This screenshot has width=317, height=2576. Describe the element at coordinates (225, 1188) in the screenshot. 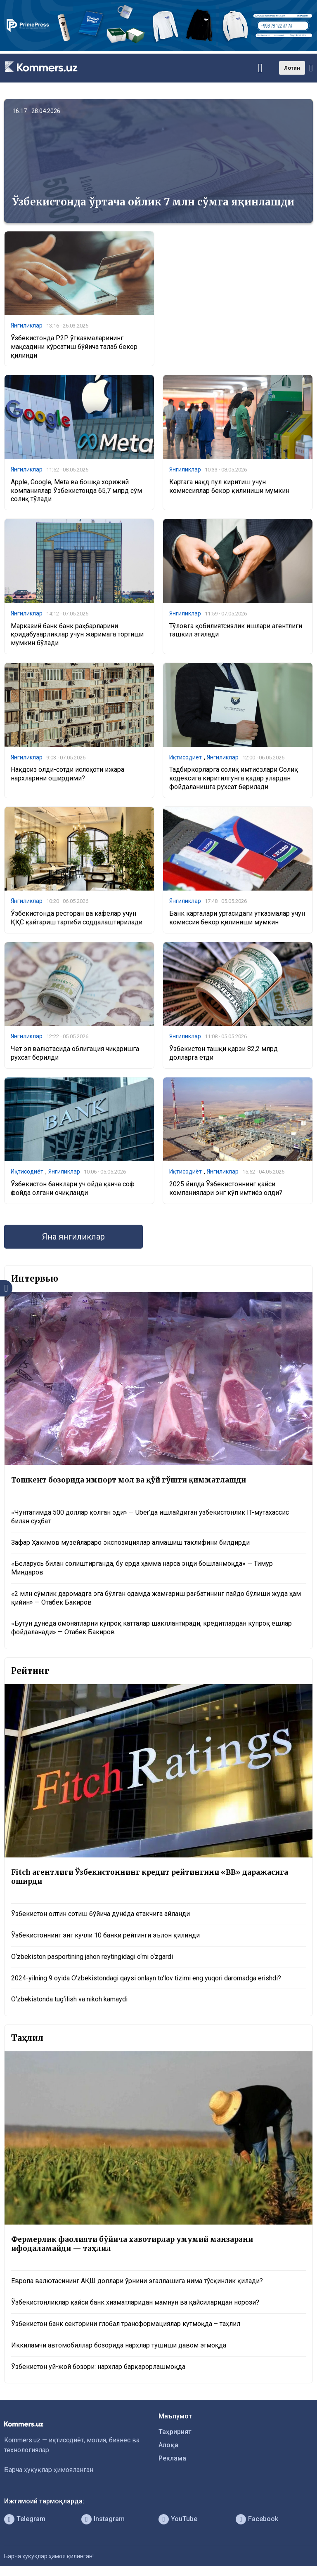

I see `2025 йилда Ўзбекистоннинг қайси компаниялари энг кўп имтиёз олди?` at that location.